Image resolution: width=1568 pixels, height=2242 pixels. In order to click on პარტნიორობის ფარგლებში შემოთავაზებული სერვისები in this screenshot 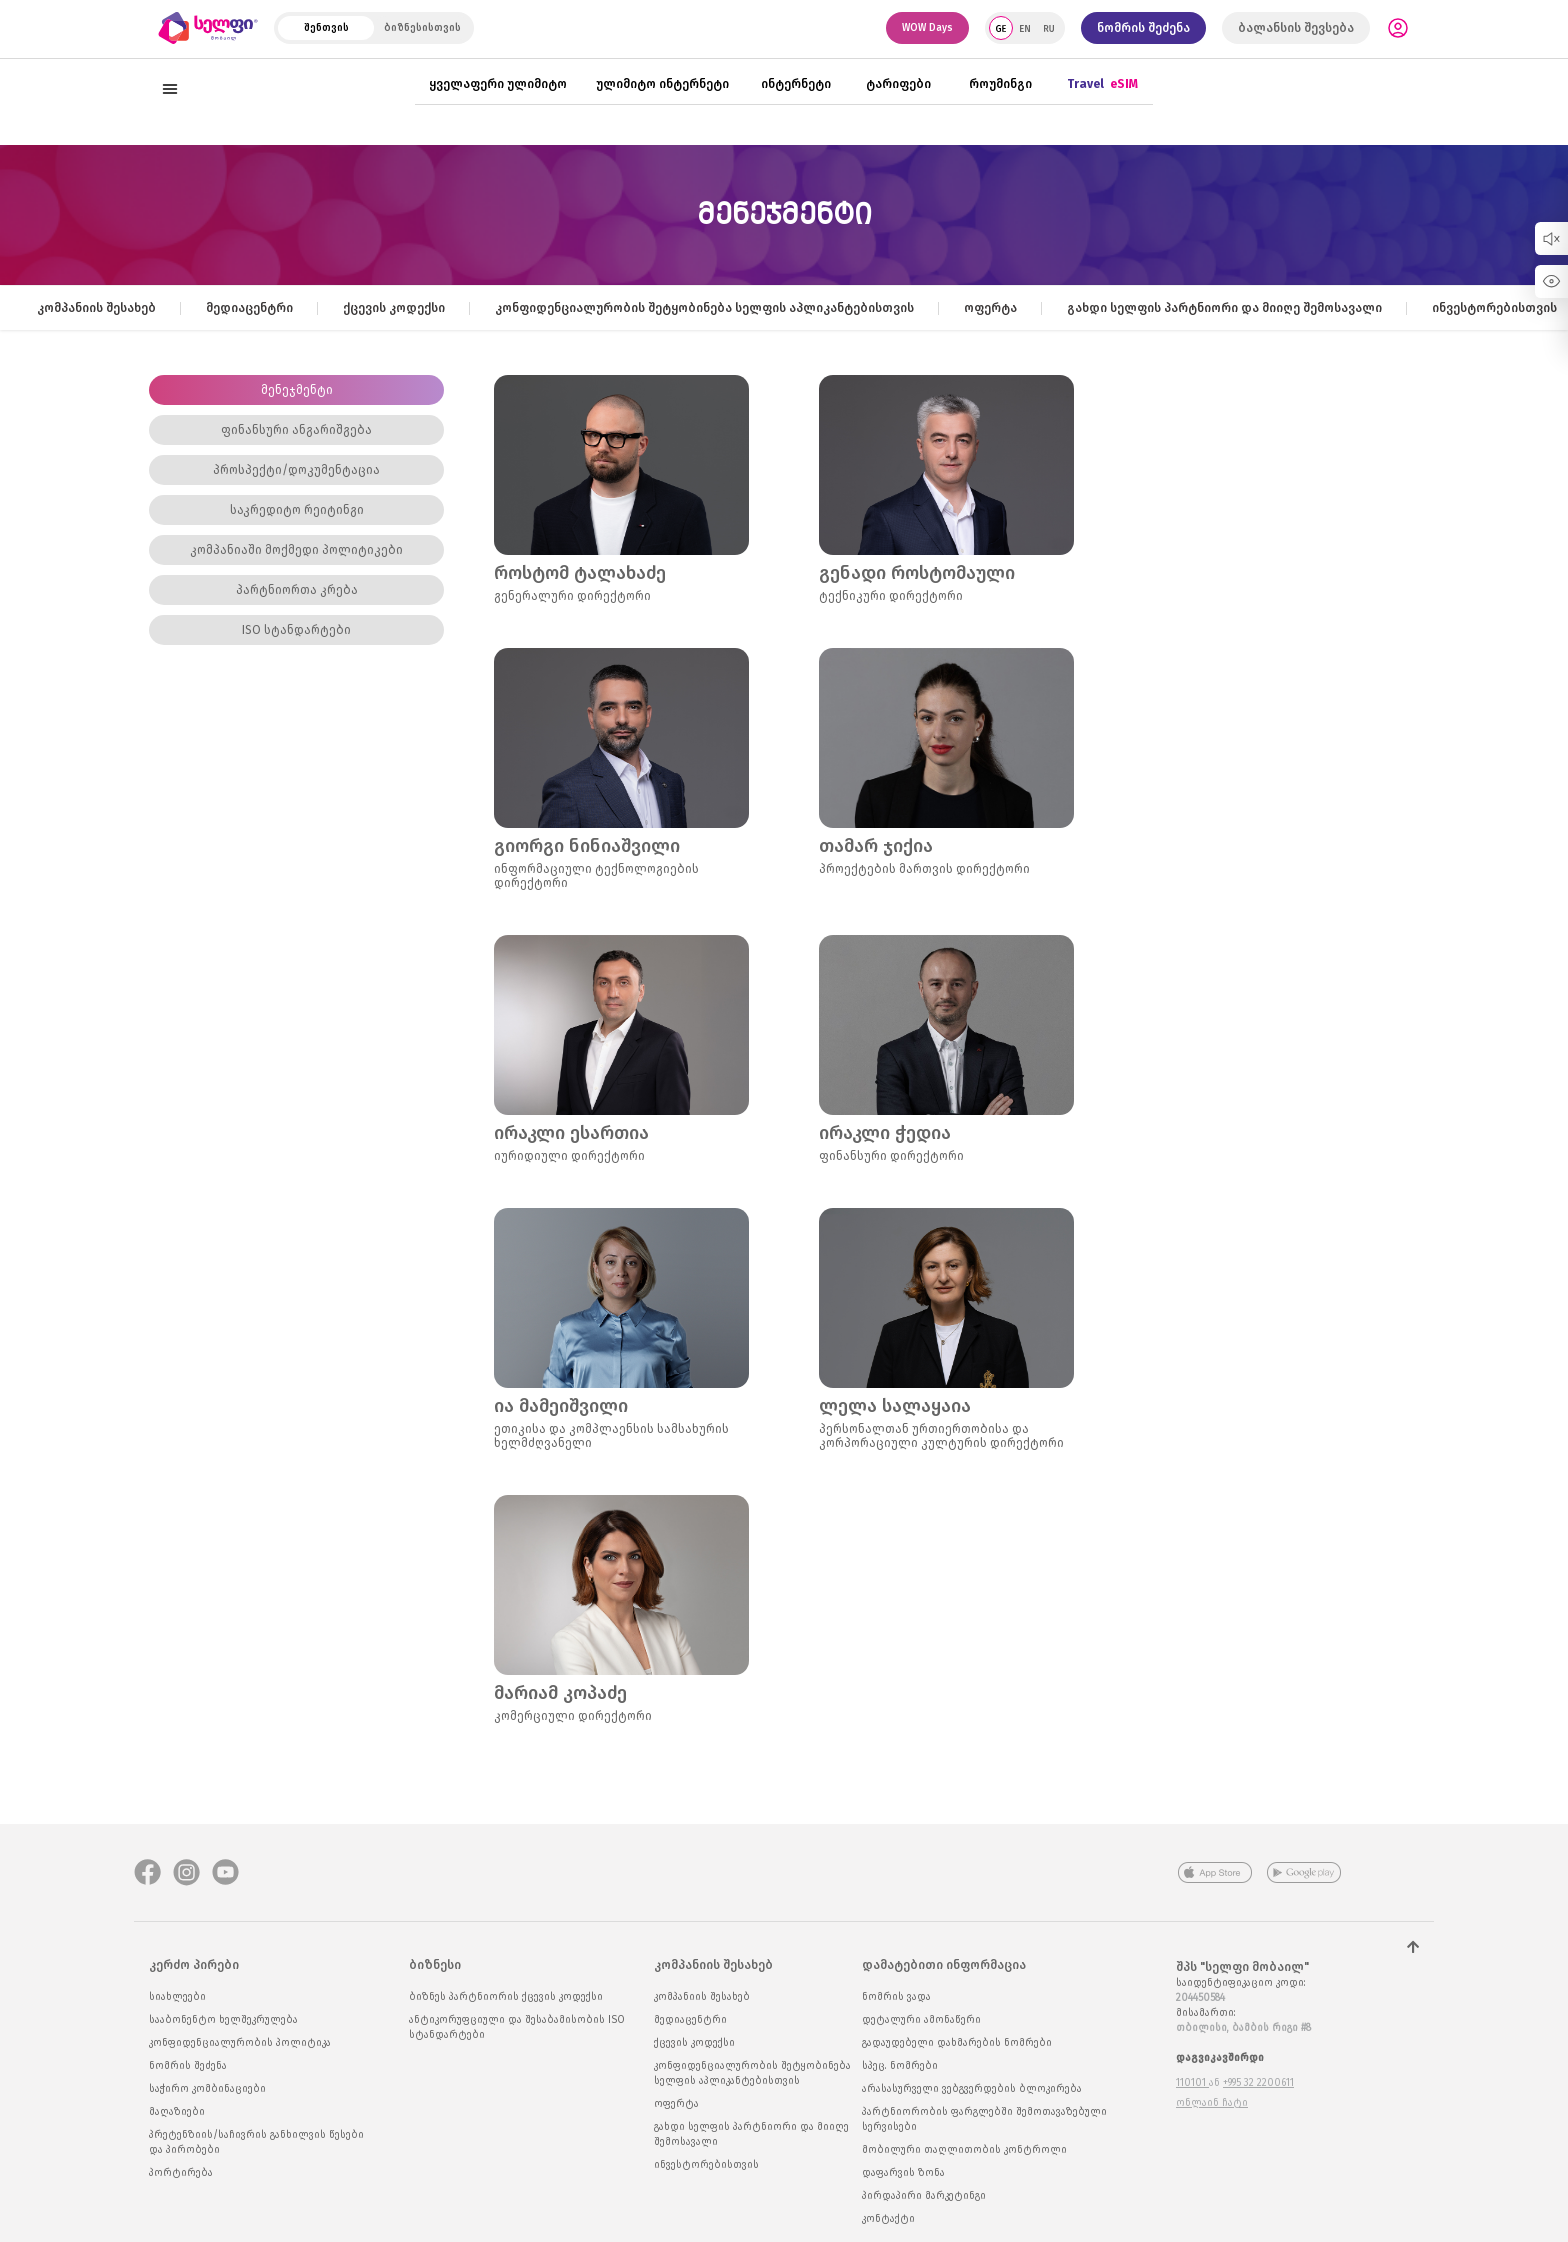, I will do `click(984, 2119)`.